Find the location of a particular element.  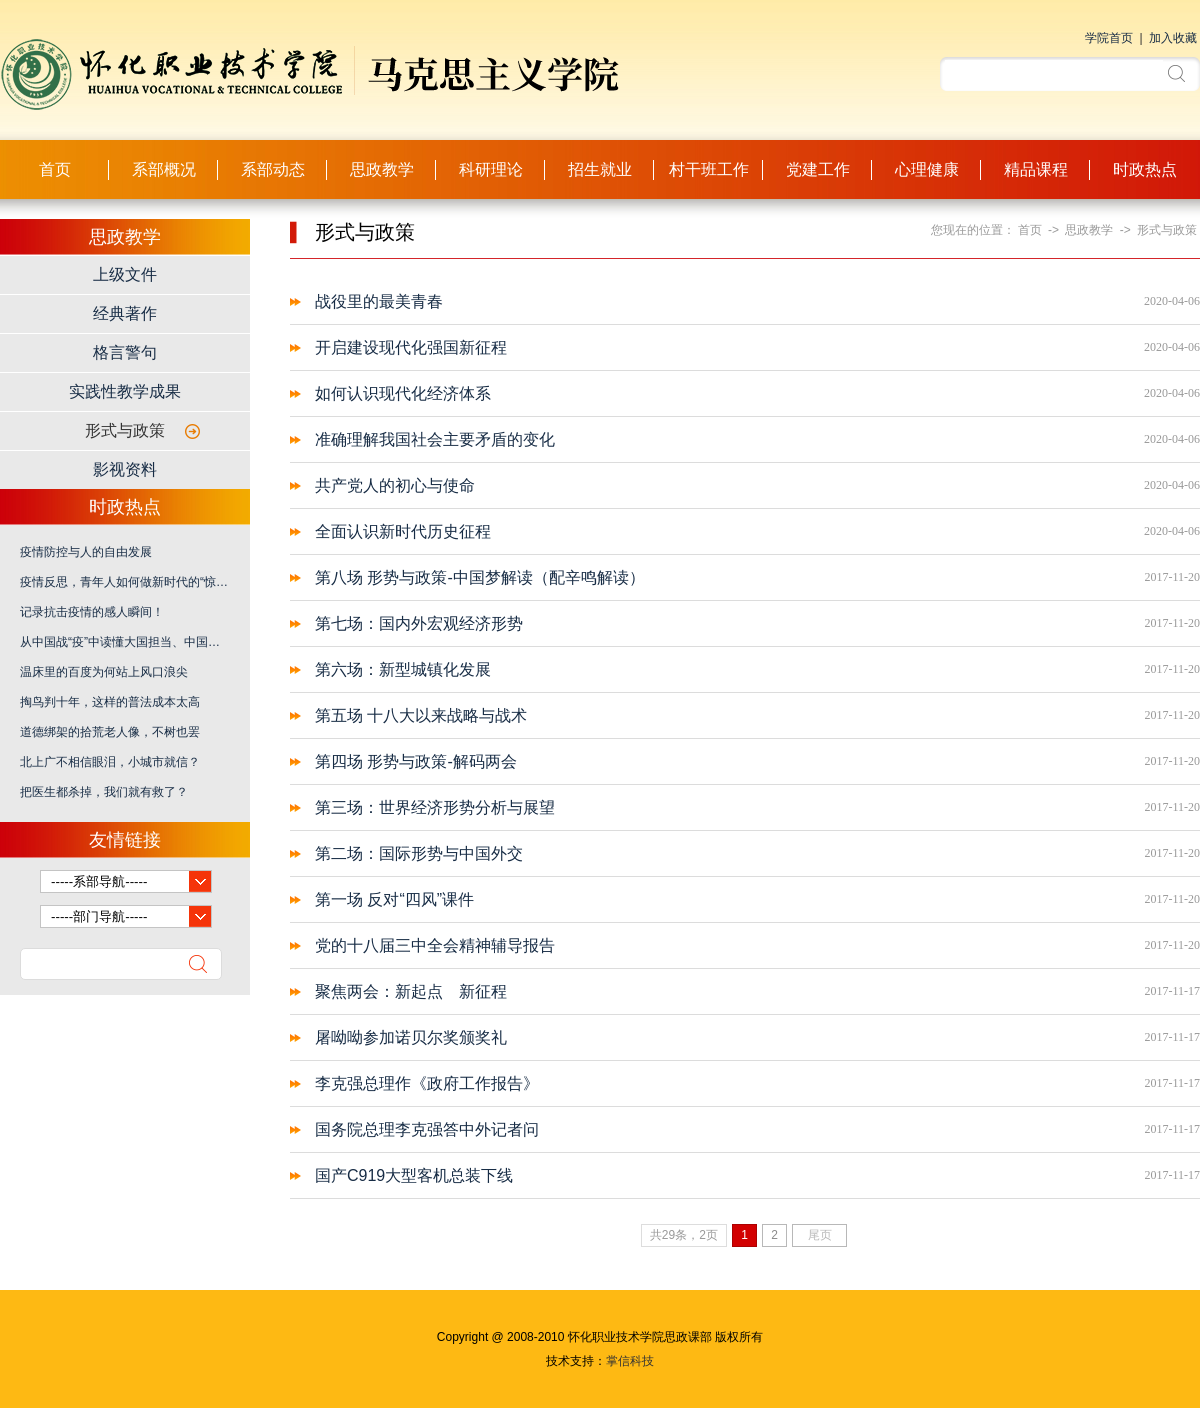

战役里的最美青春 is located at coordinates (379, 301).